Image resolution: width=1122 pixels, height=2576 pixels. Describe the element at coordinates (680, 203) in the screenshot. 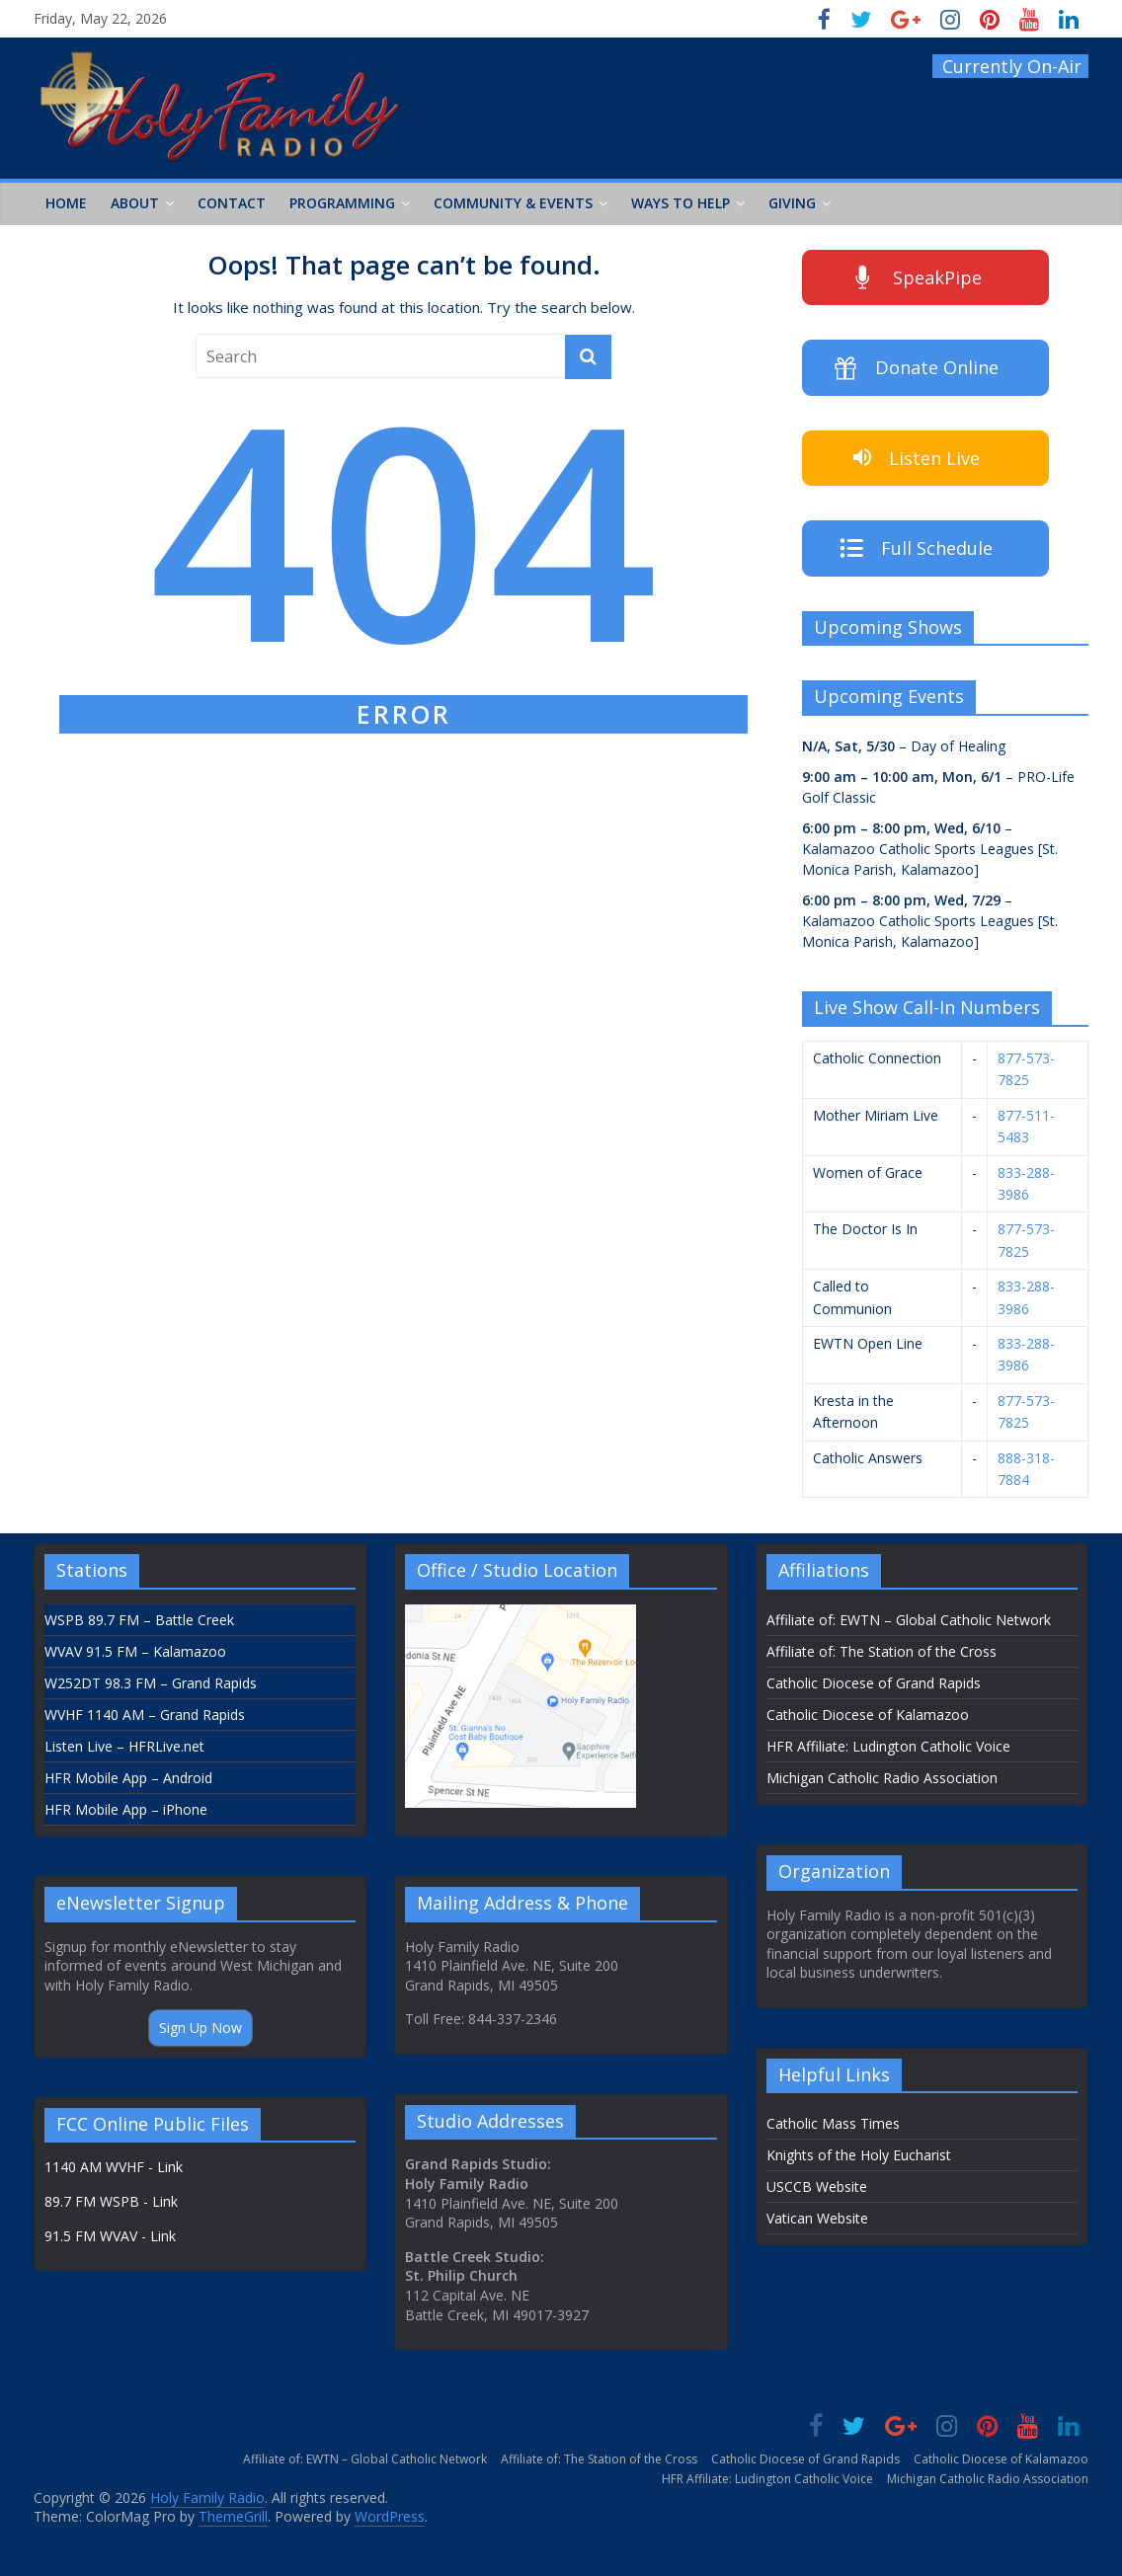

I see `Ways to Help` at that location.